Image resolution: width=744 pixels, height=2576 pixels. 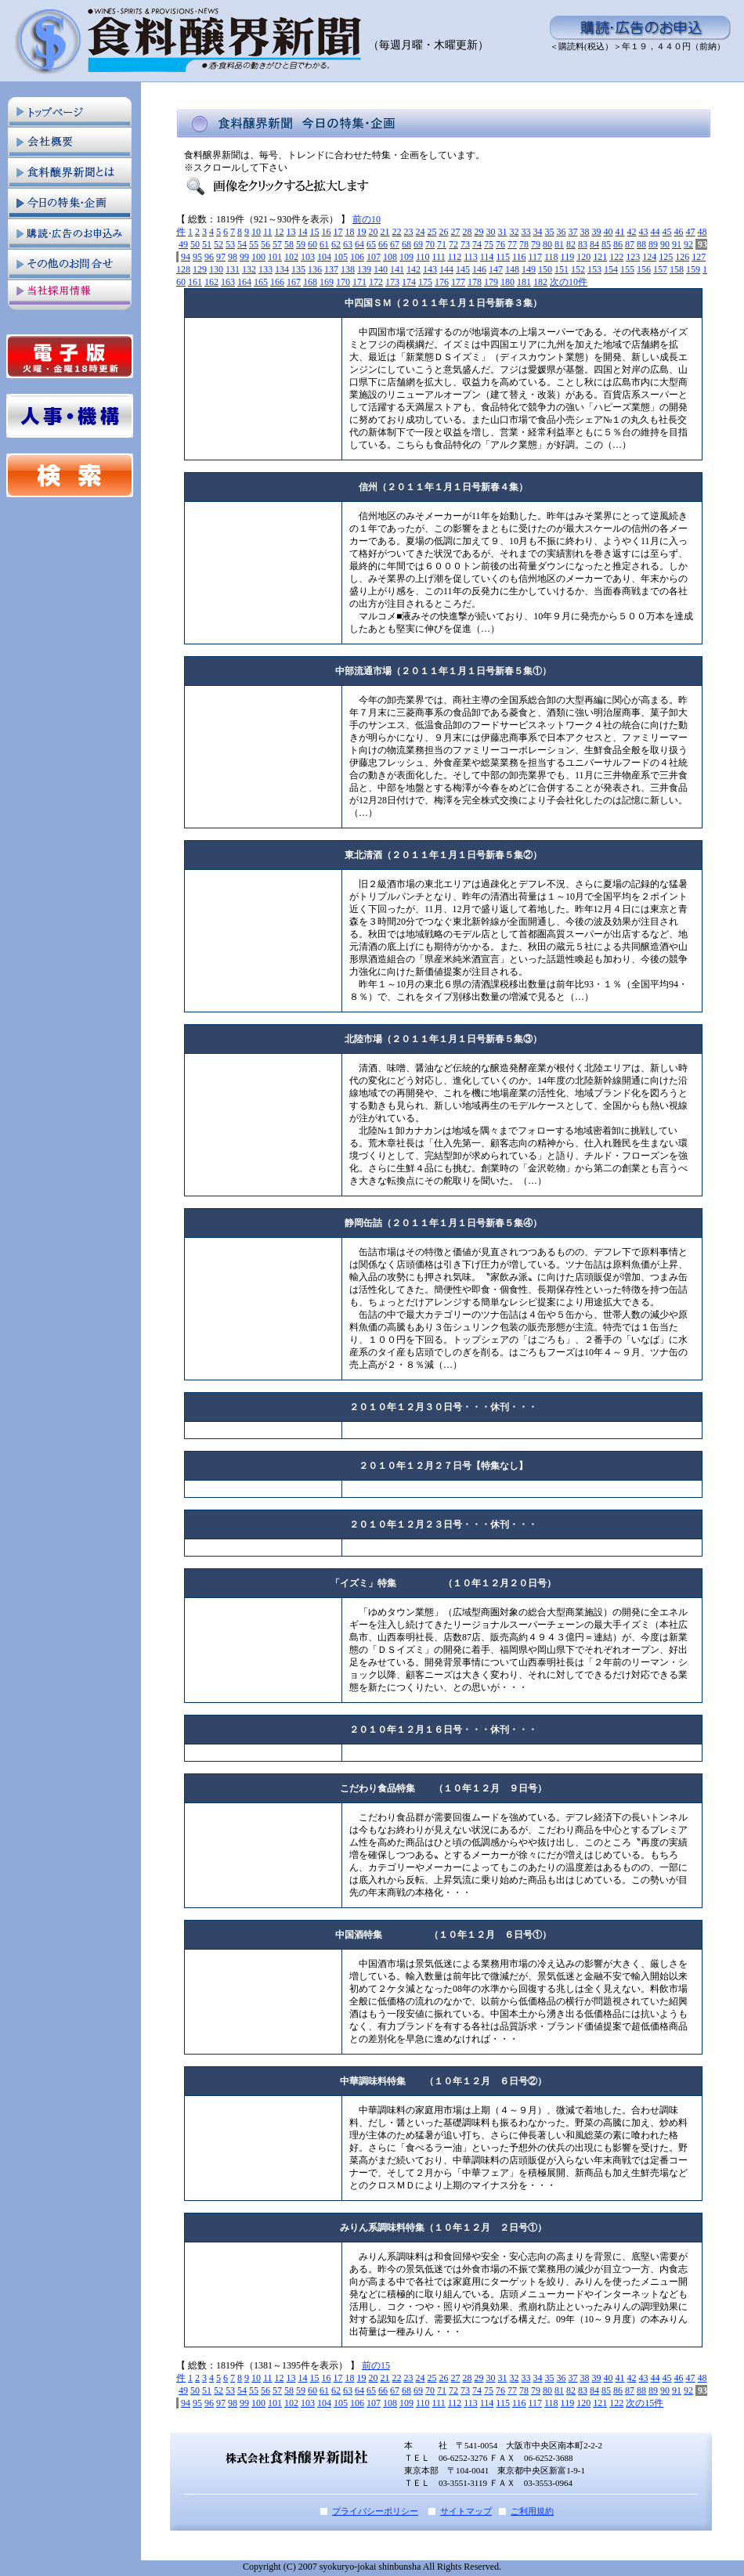 What do you see at coordinates (439, 256) in the screenshot?
I see `111` at bounding box center [439, 256].